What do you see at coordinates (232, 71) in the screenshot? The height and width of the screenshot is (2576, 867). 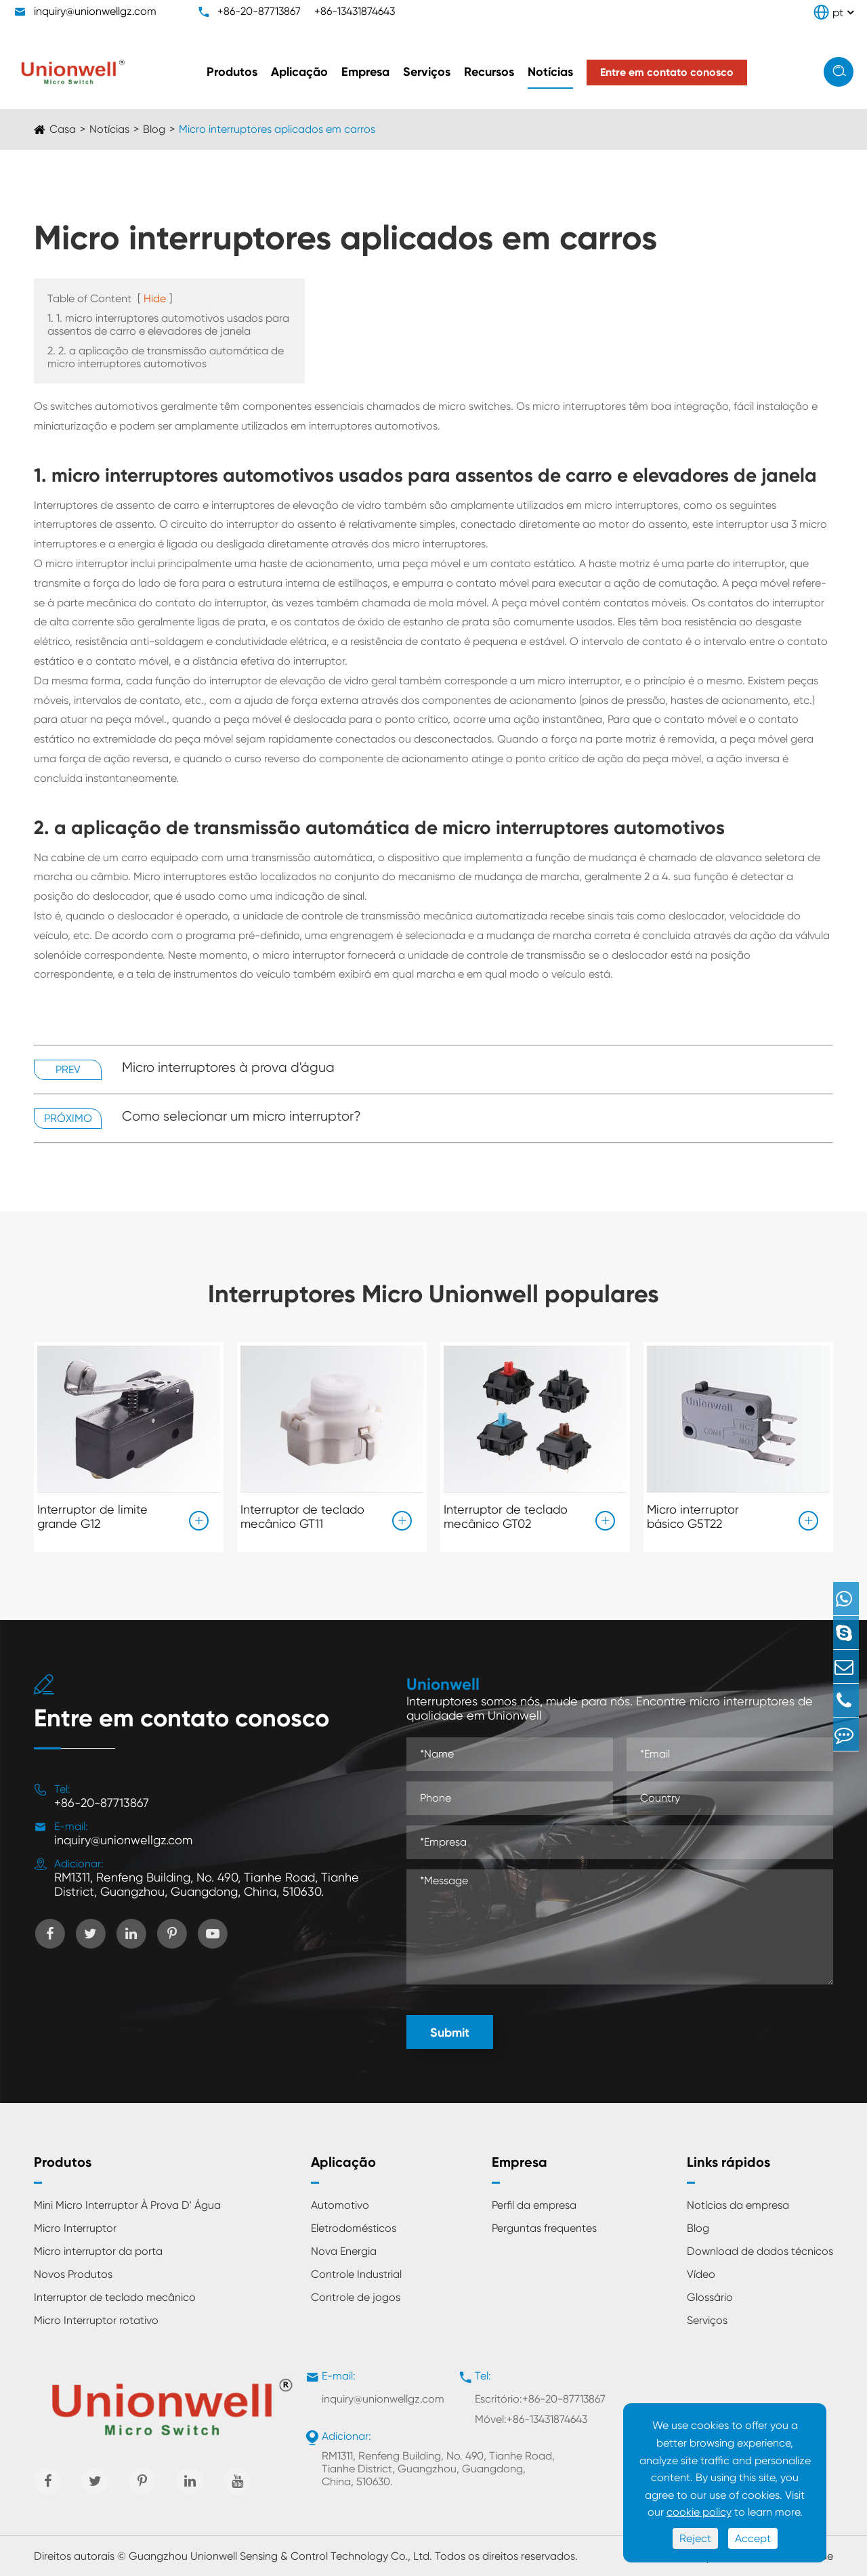 I see `Produtos` at bounding box center [232, 71].